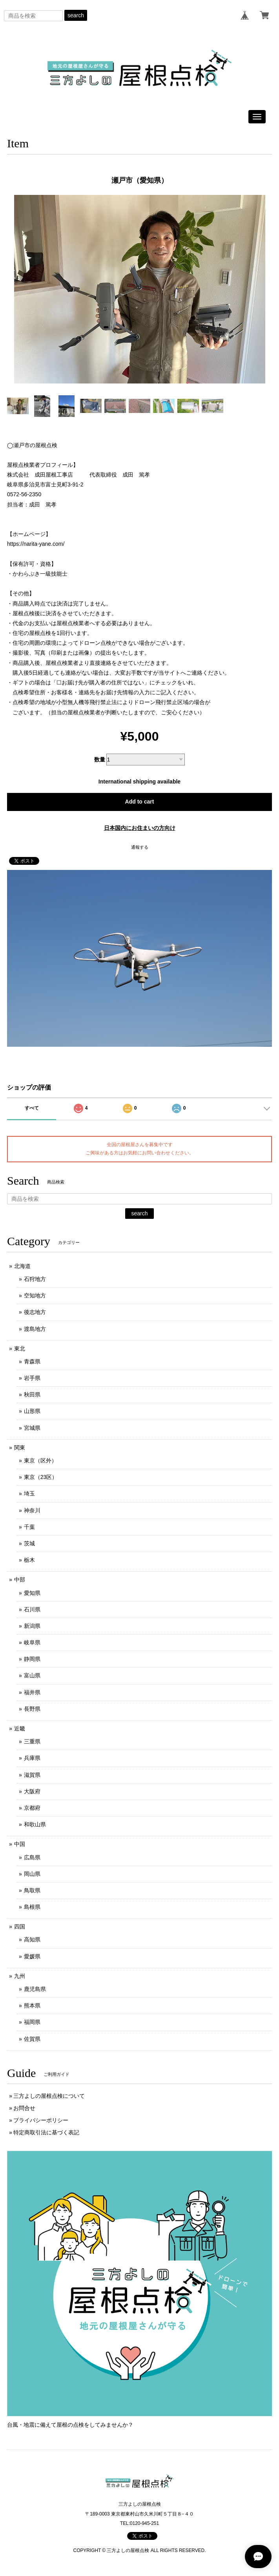  I want to click on 愛媛県, so click(32, 1956).